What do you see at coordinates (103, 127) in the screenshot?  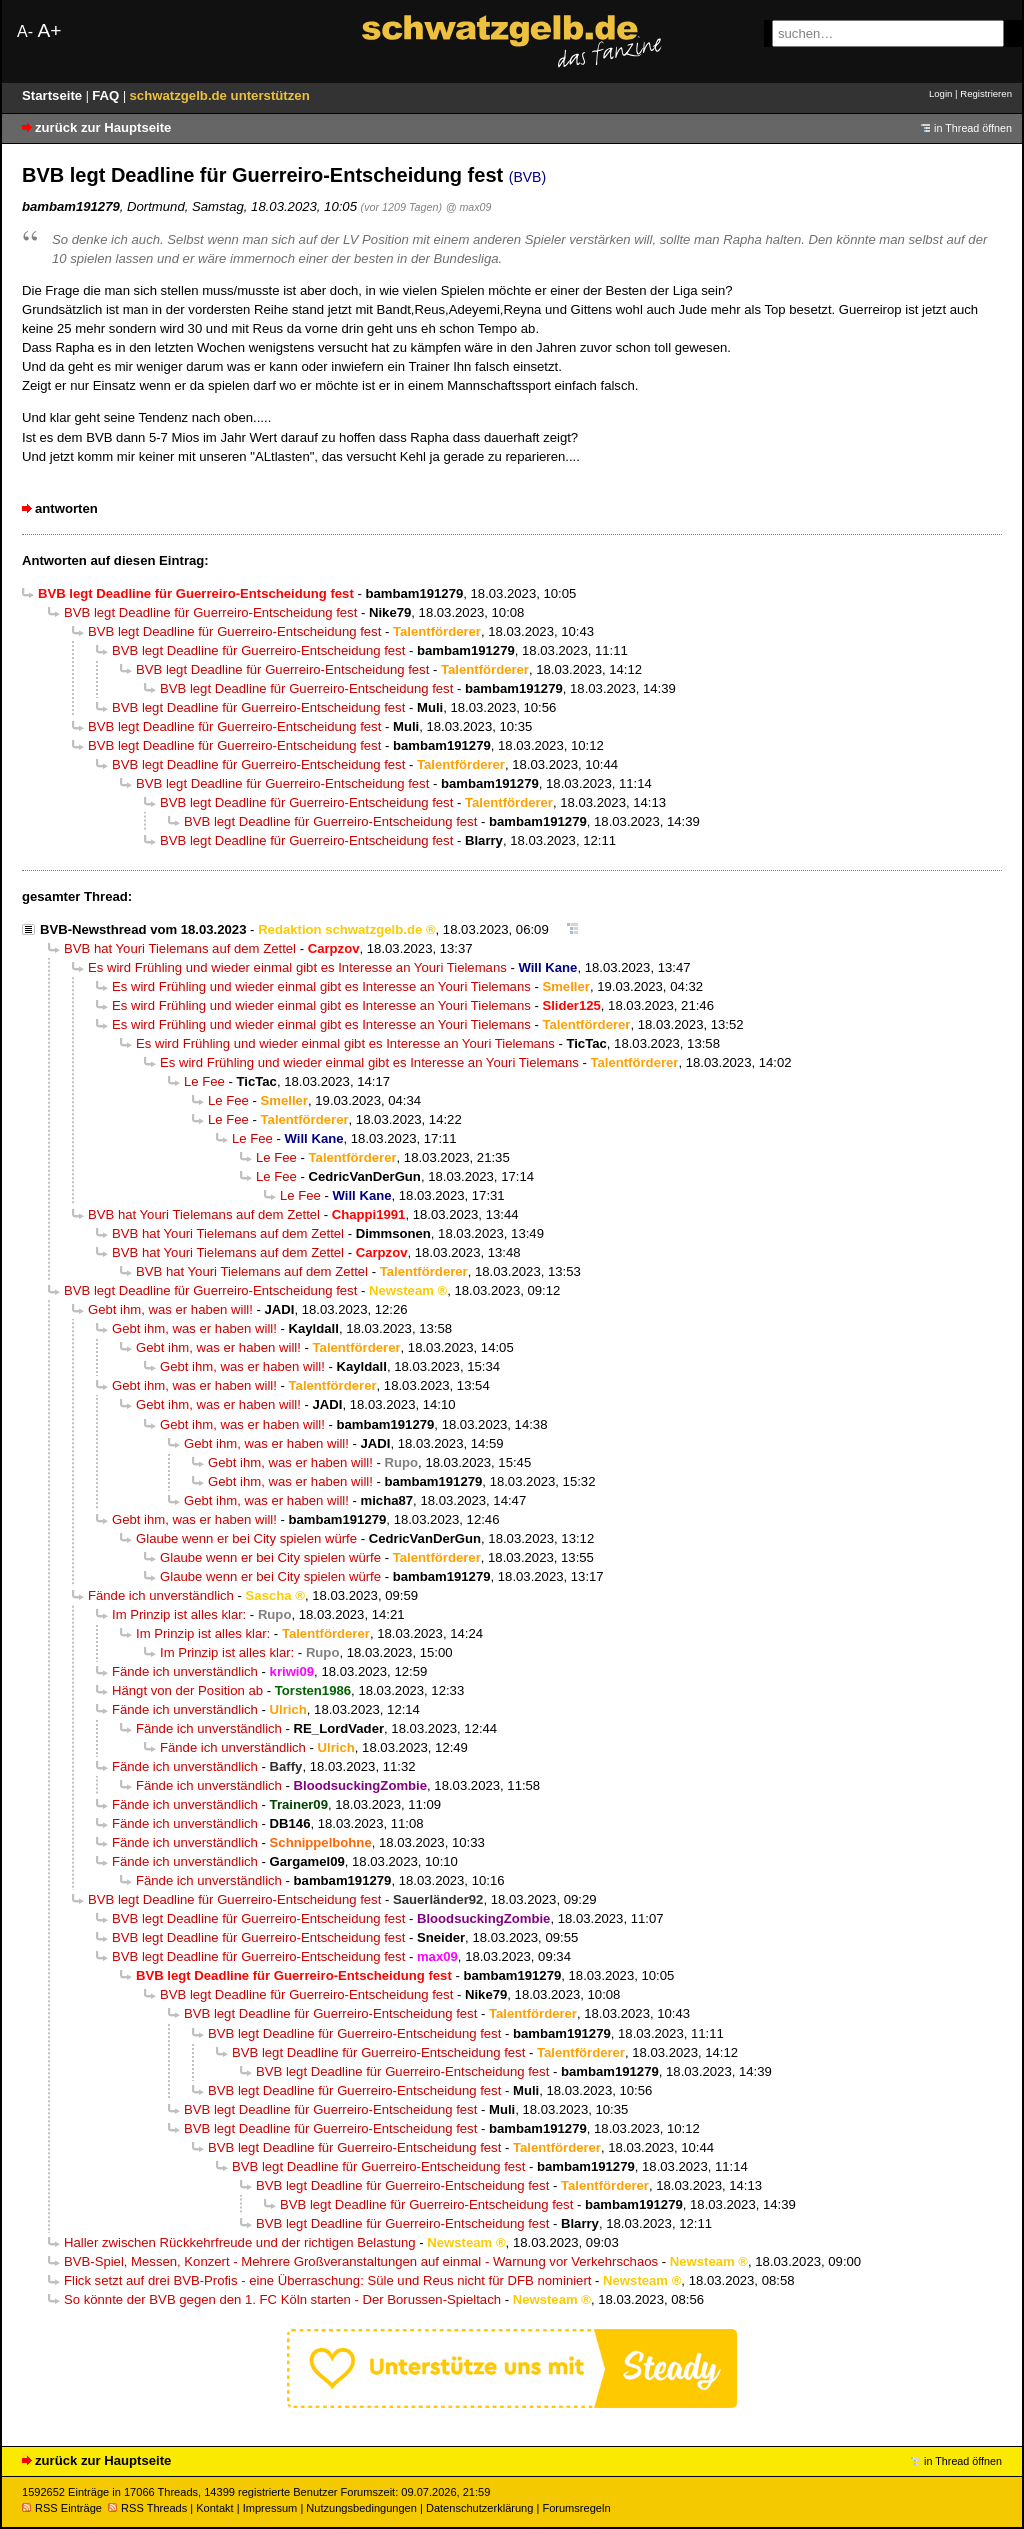 I see `zurück zur Hauptseite` at bounding box center [103, 127].